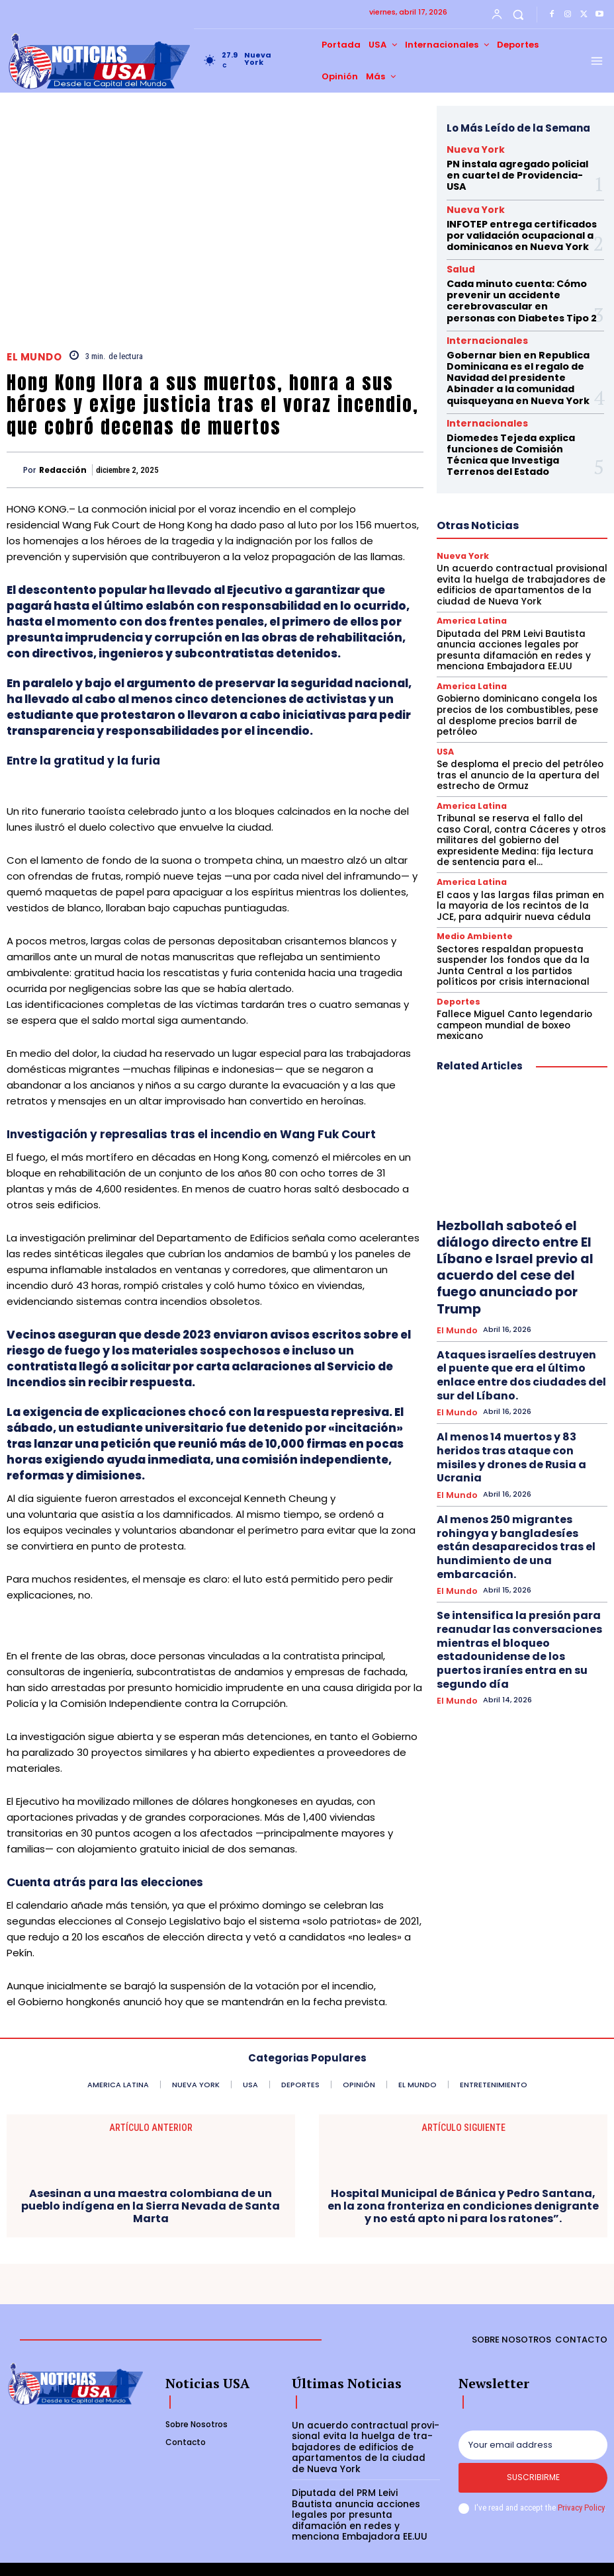 This screenshot has height=2576, width=614. What do you see at coordinates (517, 822) in the screenshot?
I see `El caos y las largas filas priman en la mayoria de los recintos de la JCE, para adquirir nueva cédula` at bounding box center [517, 822].